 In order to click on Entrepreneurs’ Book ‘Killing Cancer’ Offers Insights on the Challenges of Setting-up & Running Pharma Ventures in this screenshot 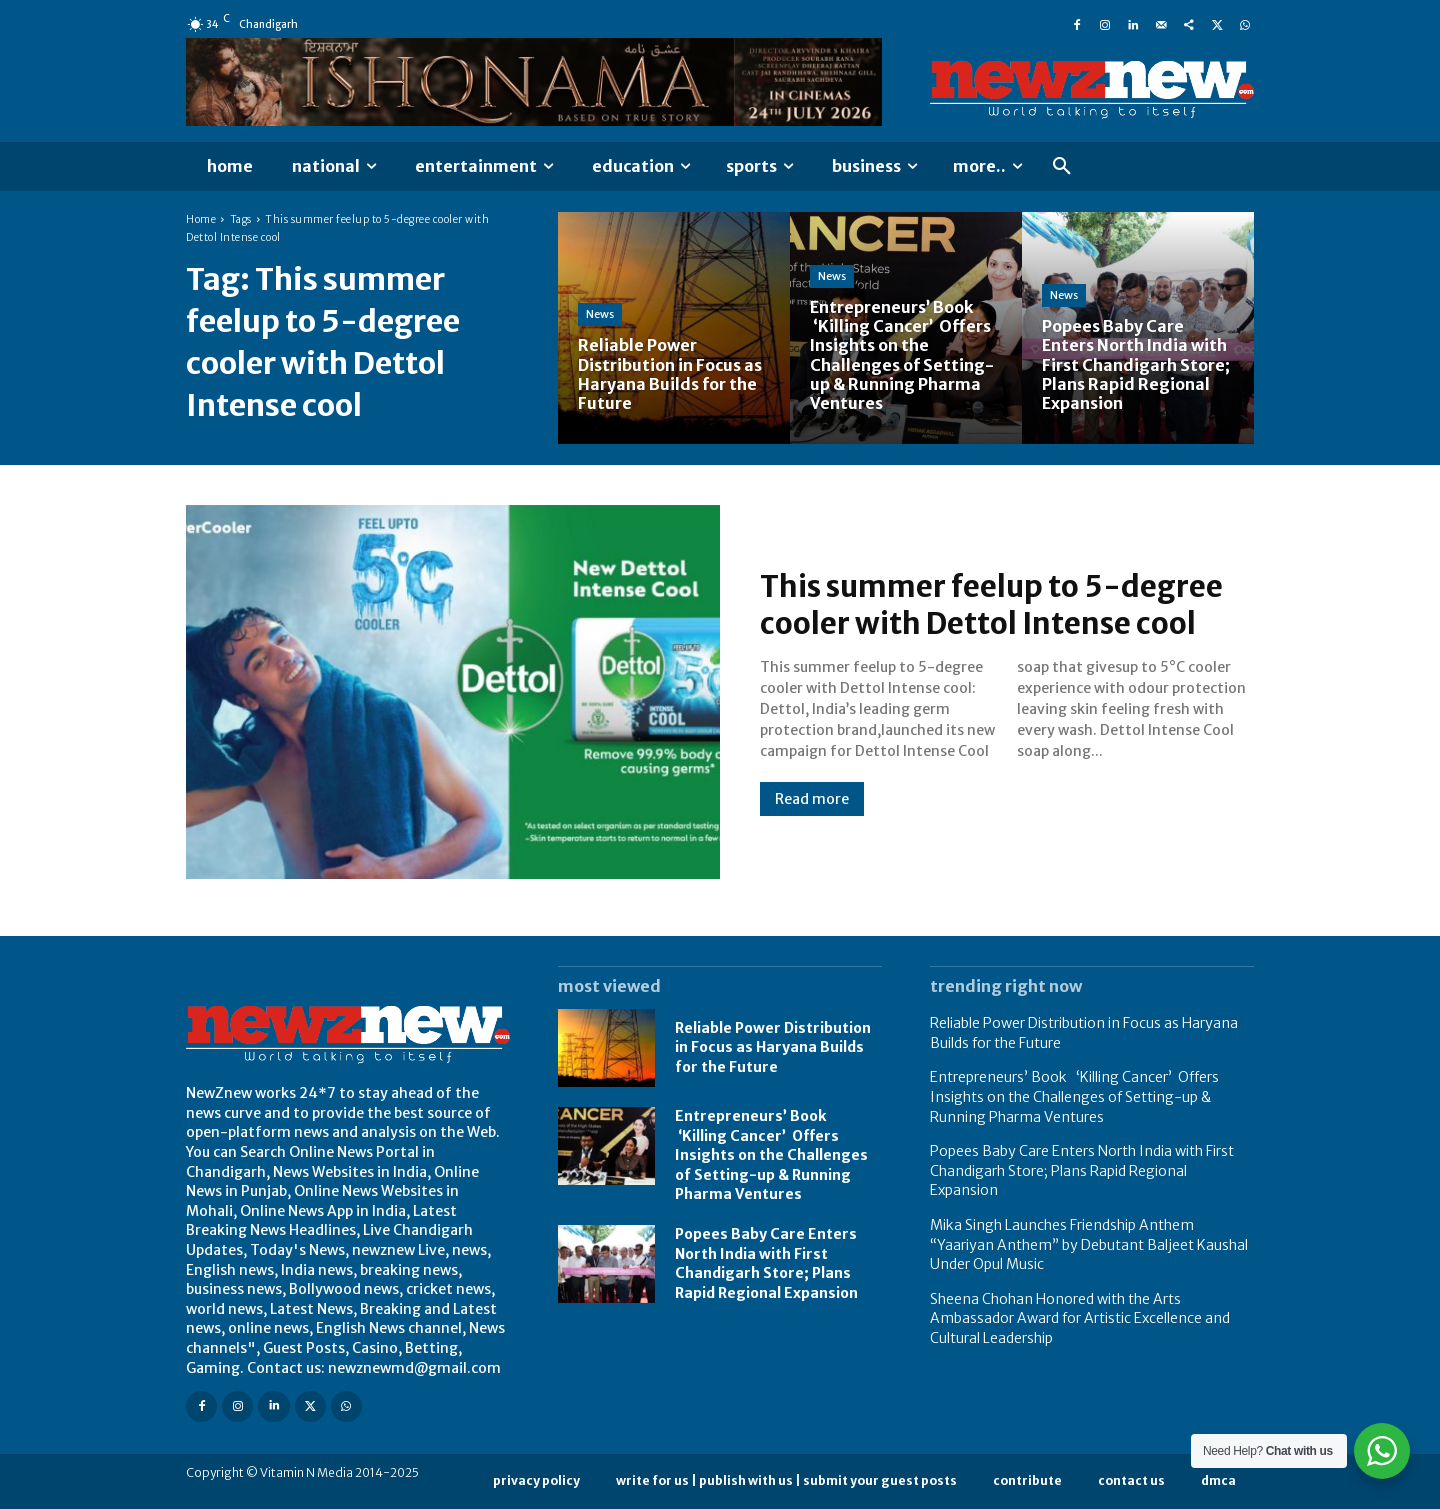, I will do `click(771, 1155)`.